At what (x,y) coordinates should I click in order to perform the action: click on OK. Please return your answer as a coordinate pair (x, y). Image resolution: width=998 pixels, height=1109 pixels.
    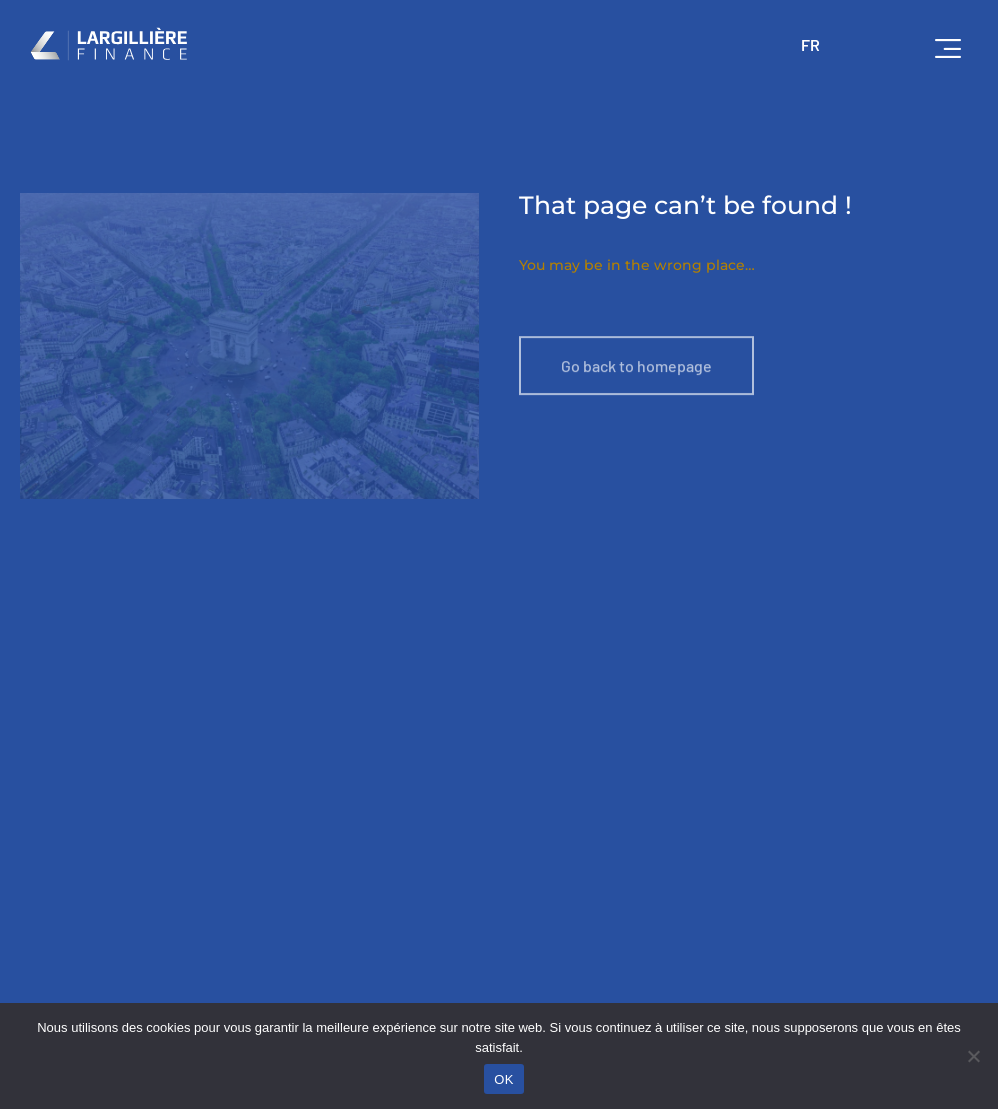
    Looking at the image, I should click on (503, 1079).